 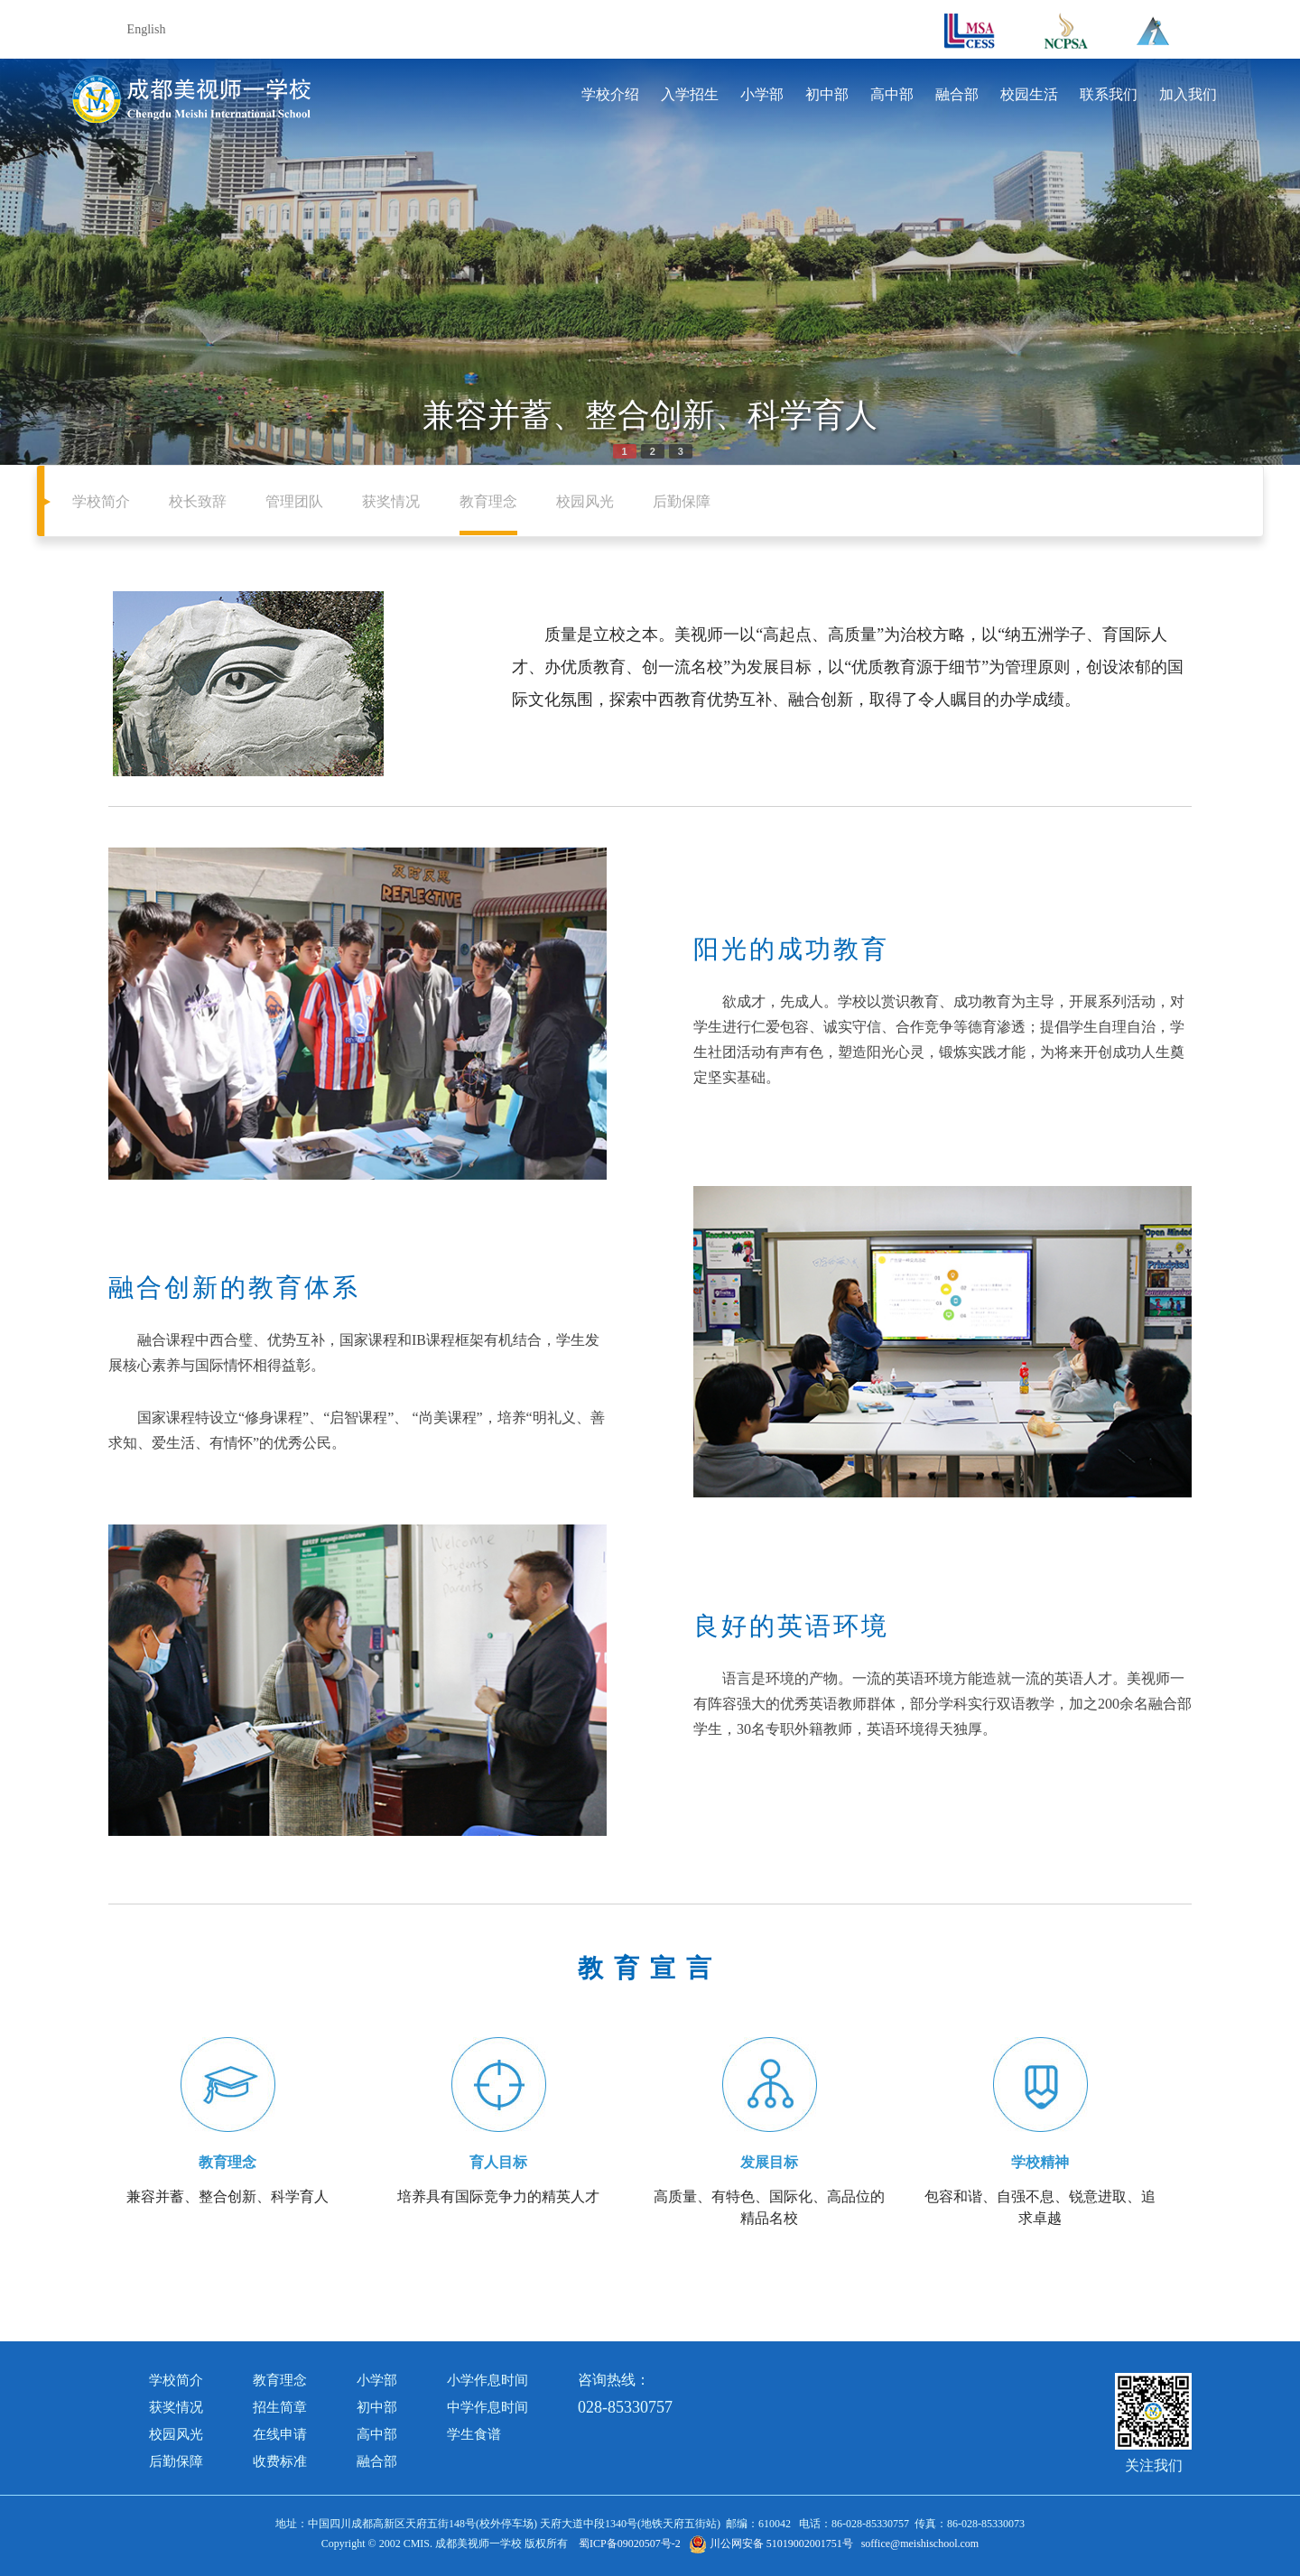 I want to click on 在线申请, so click(x=280, y=2434).